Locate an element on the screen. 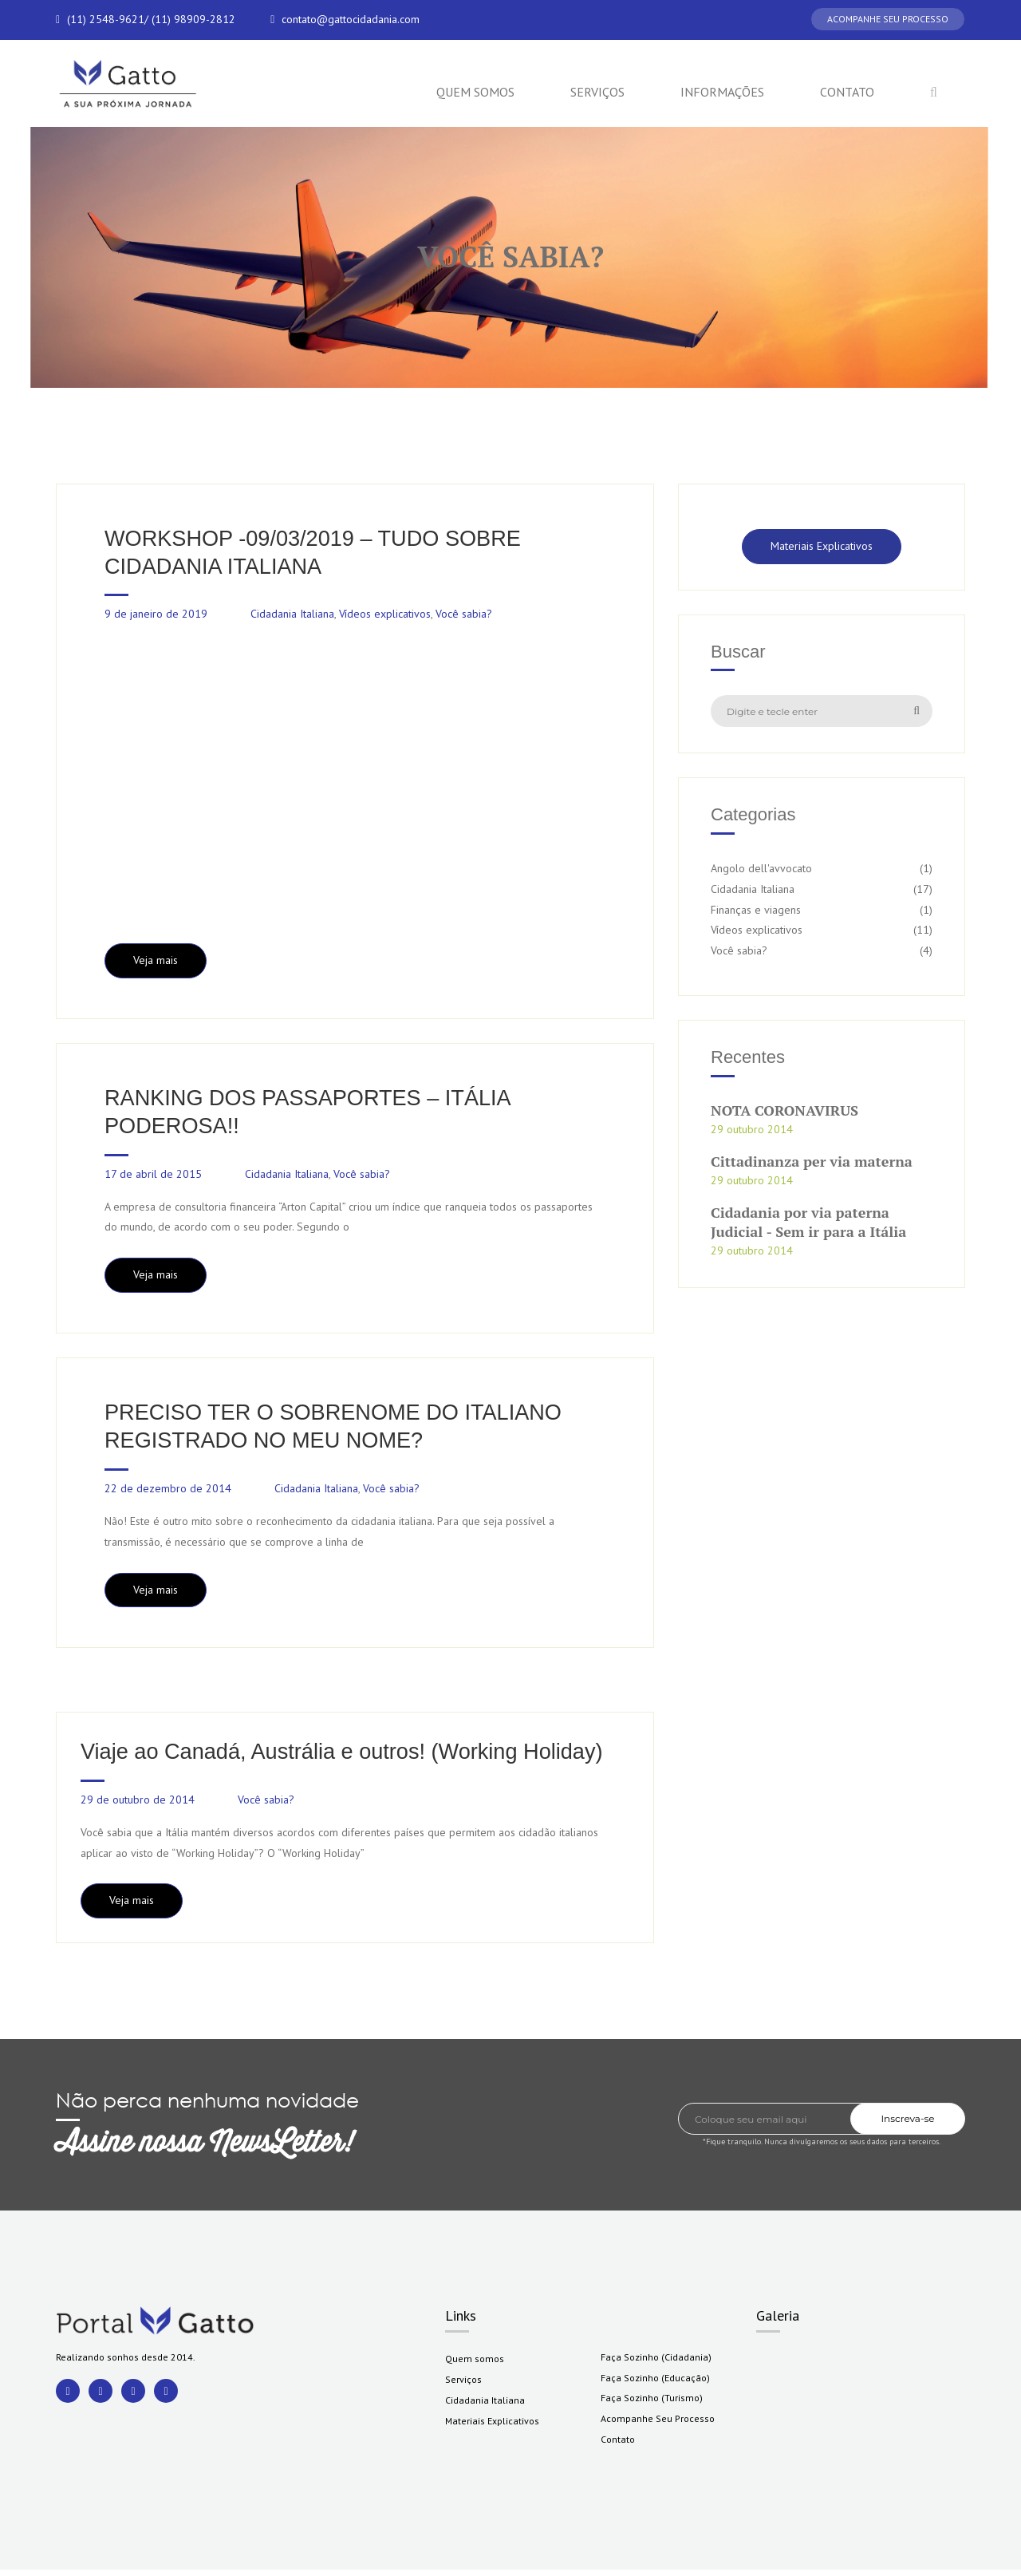 The height and width of the screenshot is (2576, 1021). Informações is located at coordinates (722, 92).